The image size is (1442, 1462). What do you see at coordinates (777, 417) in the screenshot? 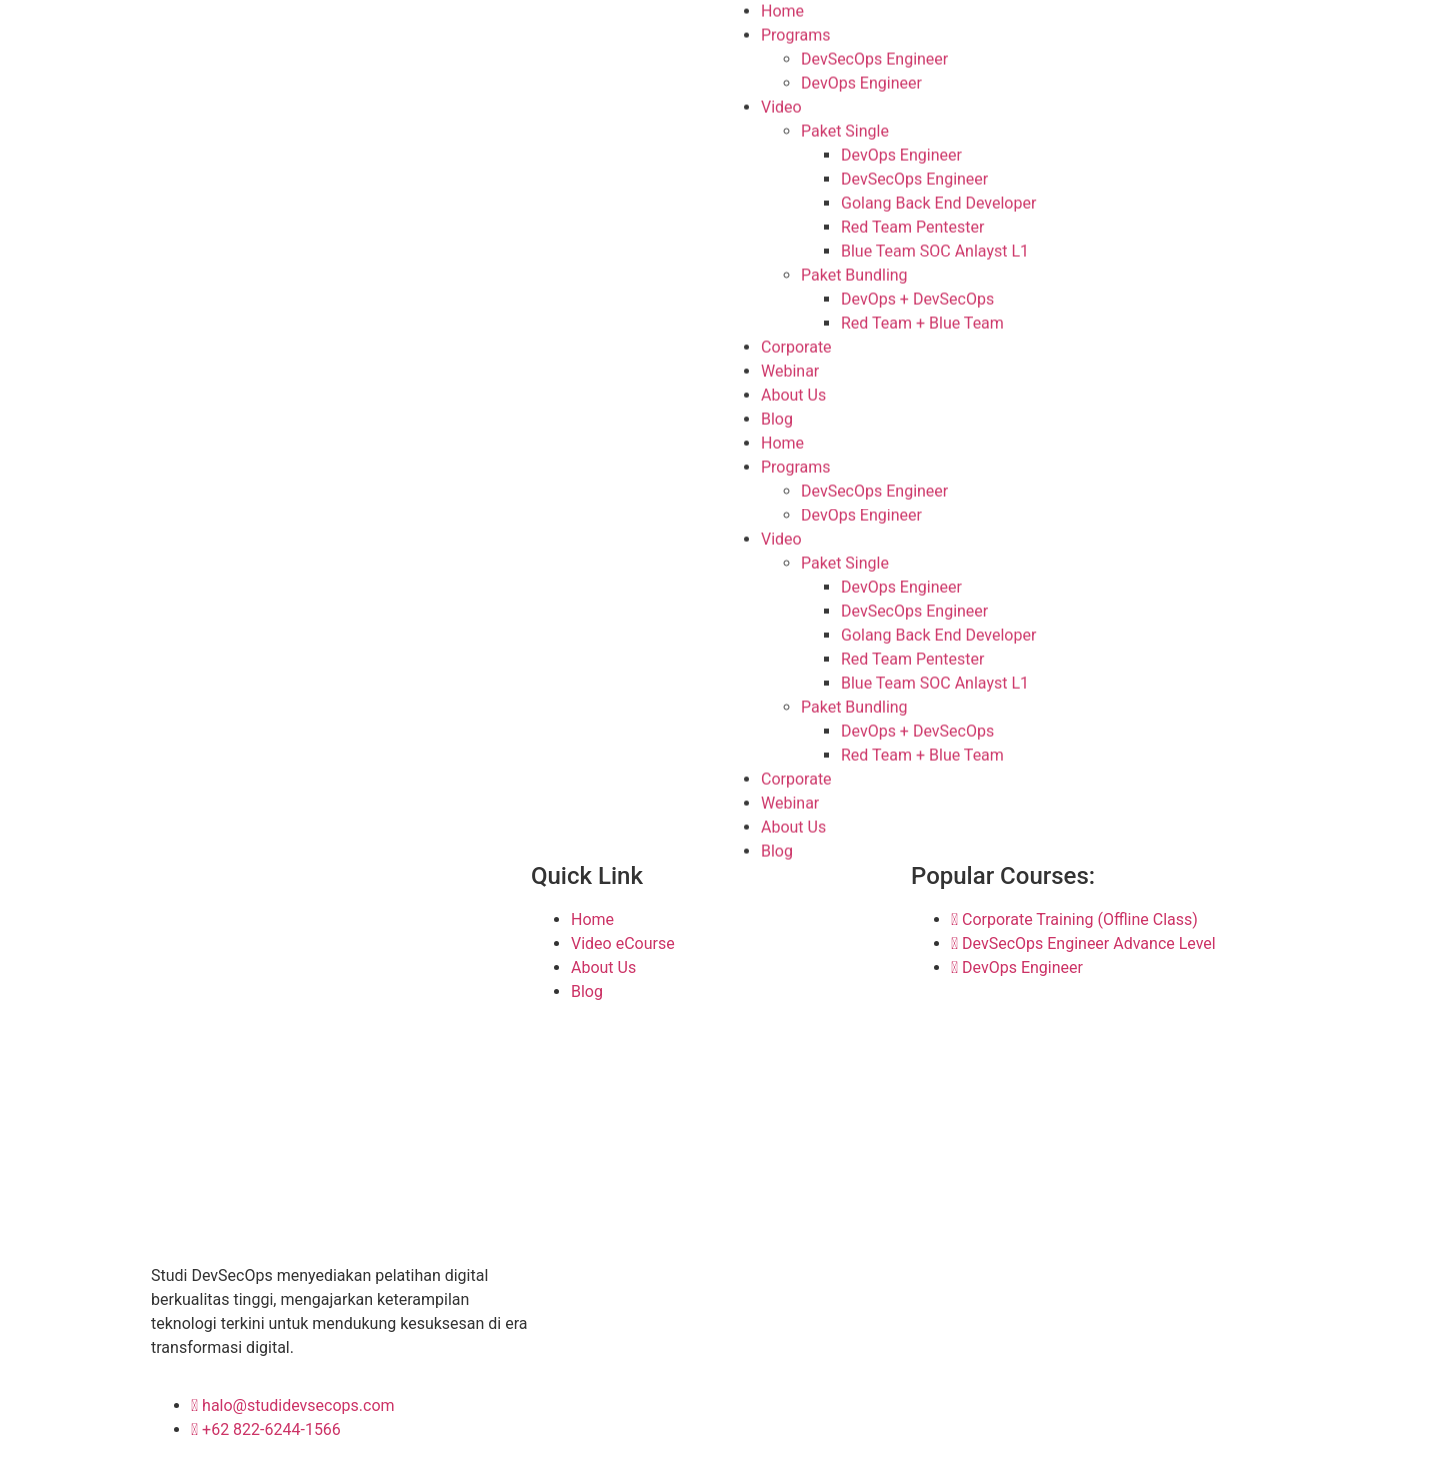
I see `Blog` at bounding box center [777, 417].